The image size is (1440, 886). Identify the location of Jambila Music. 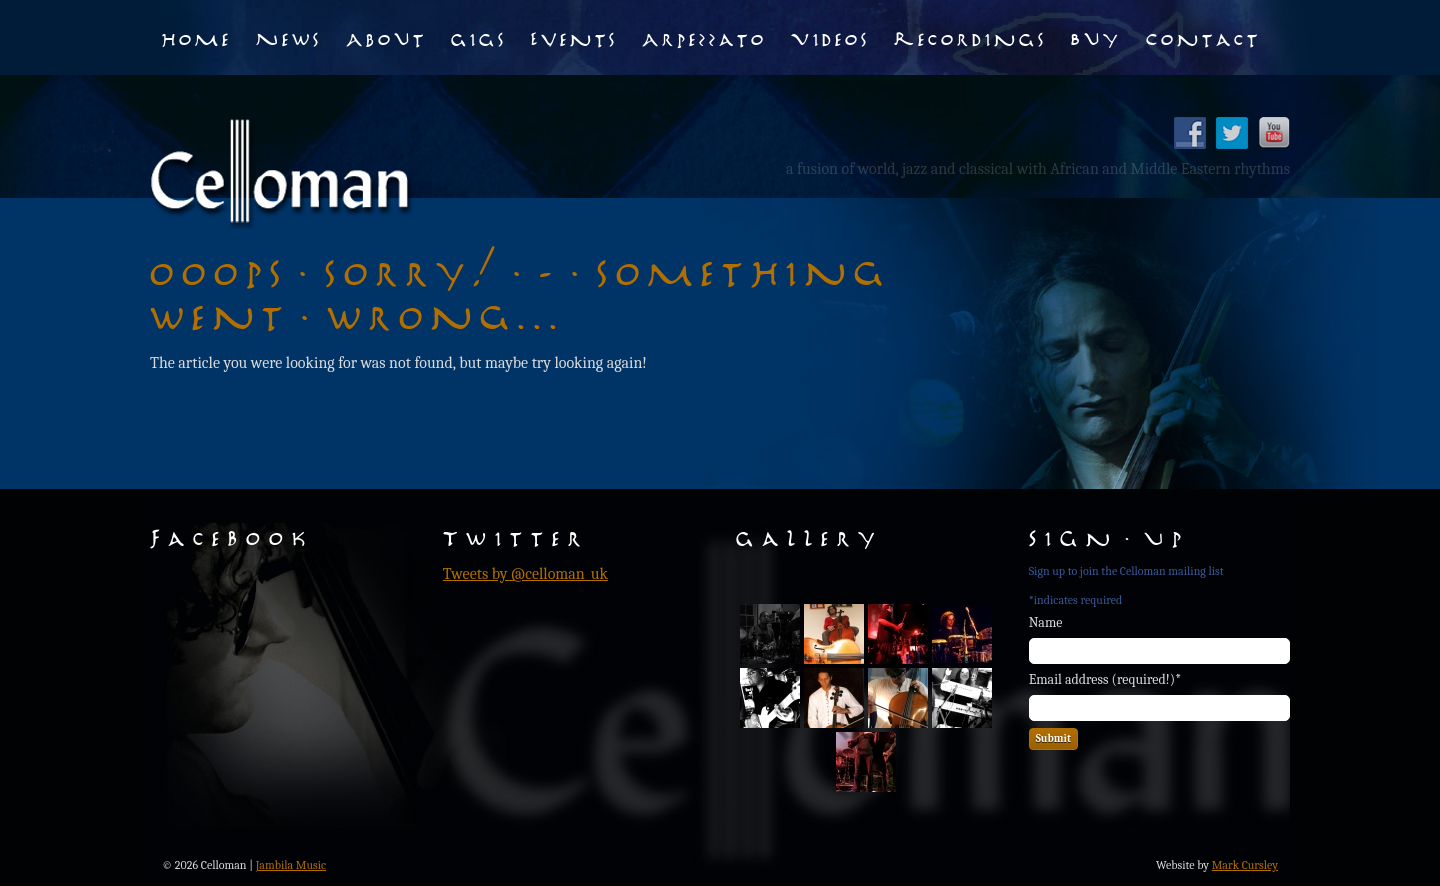
(291, 865).